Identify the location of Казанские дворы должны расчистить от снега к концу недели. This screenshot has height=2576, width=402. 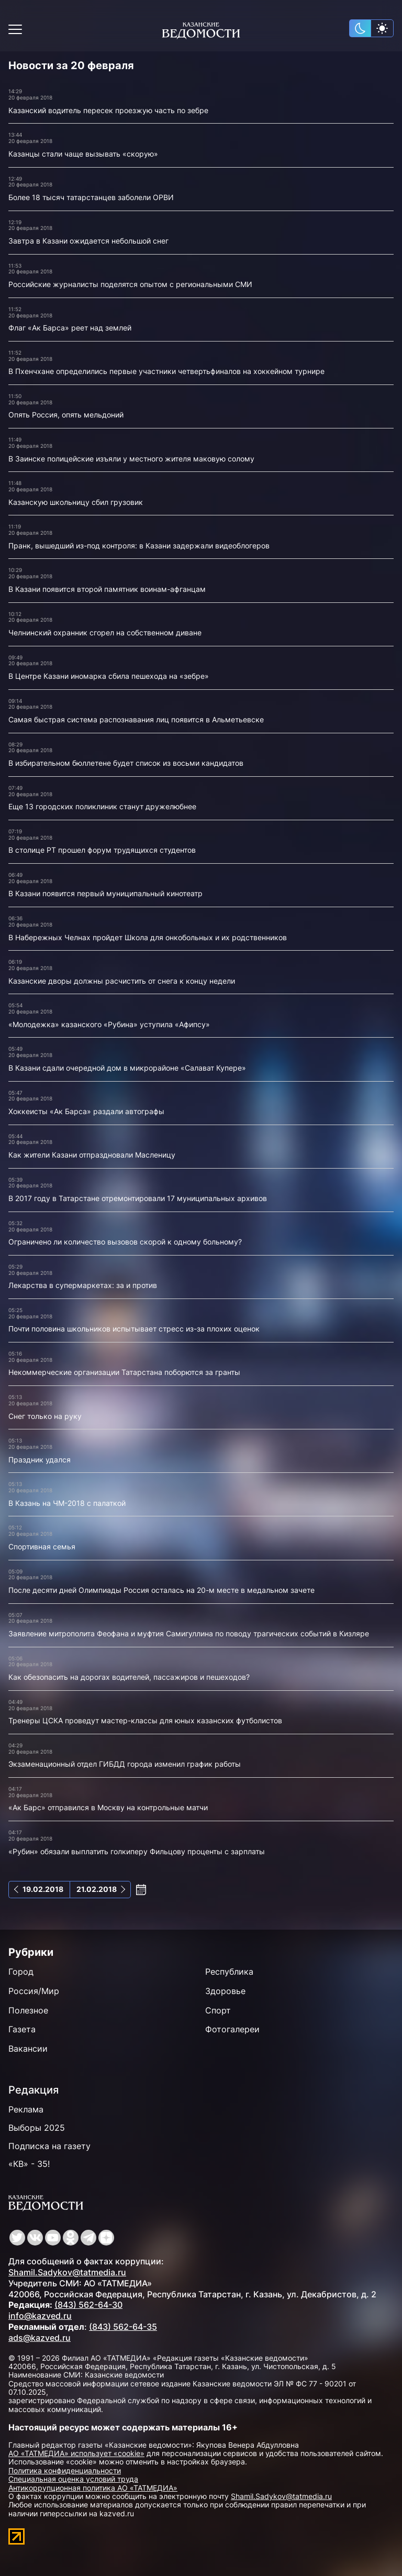
(121, 980).